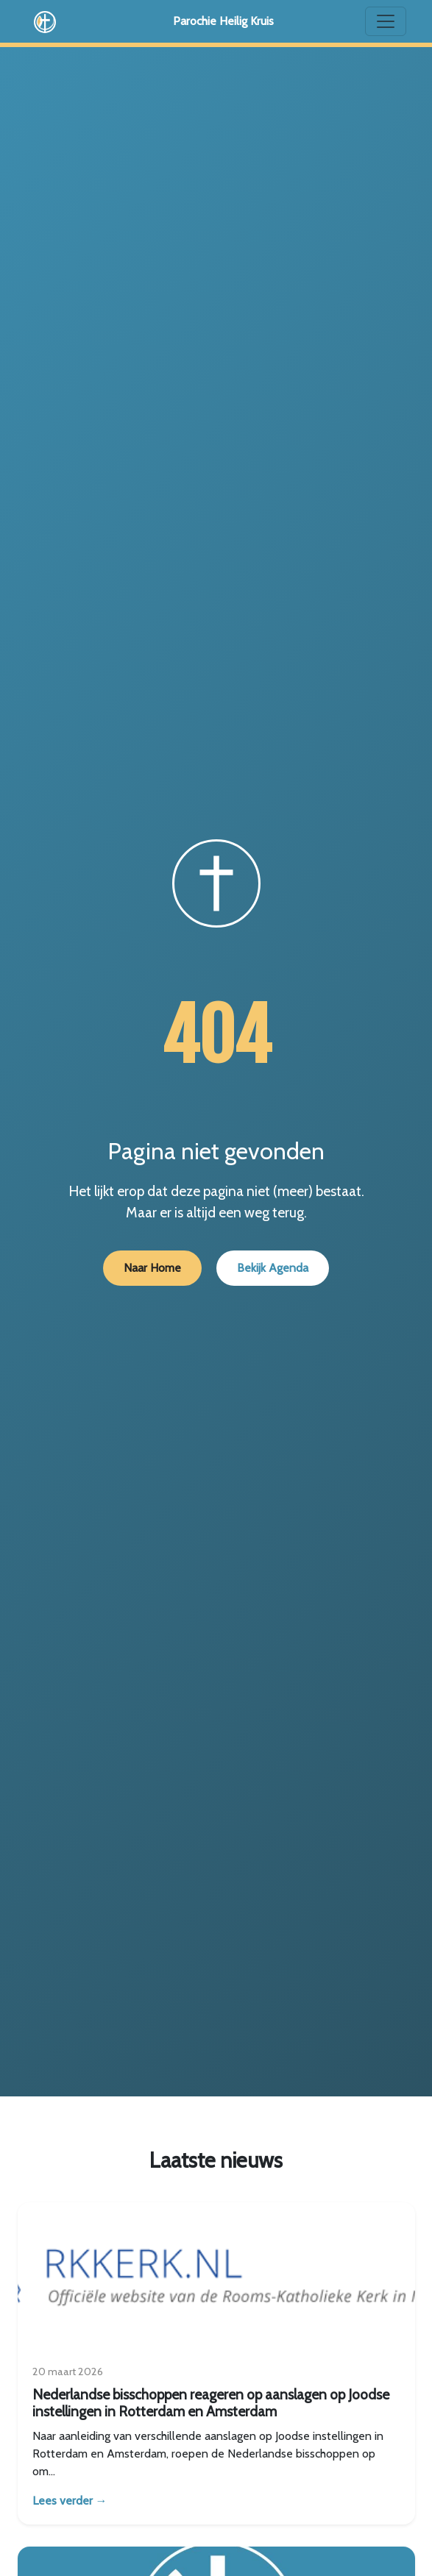  I want to click on Naar Home, so click(152, 1268).